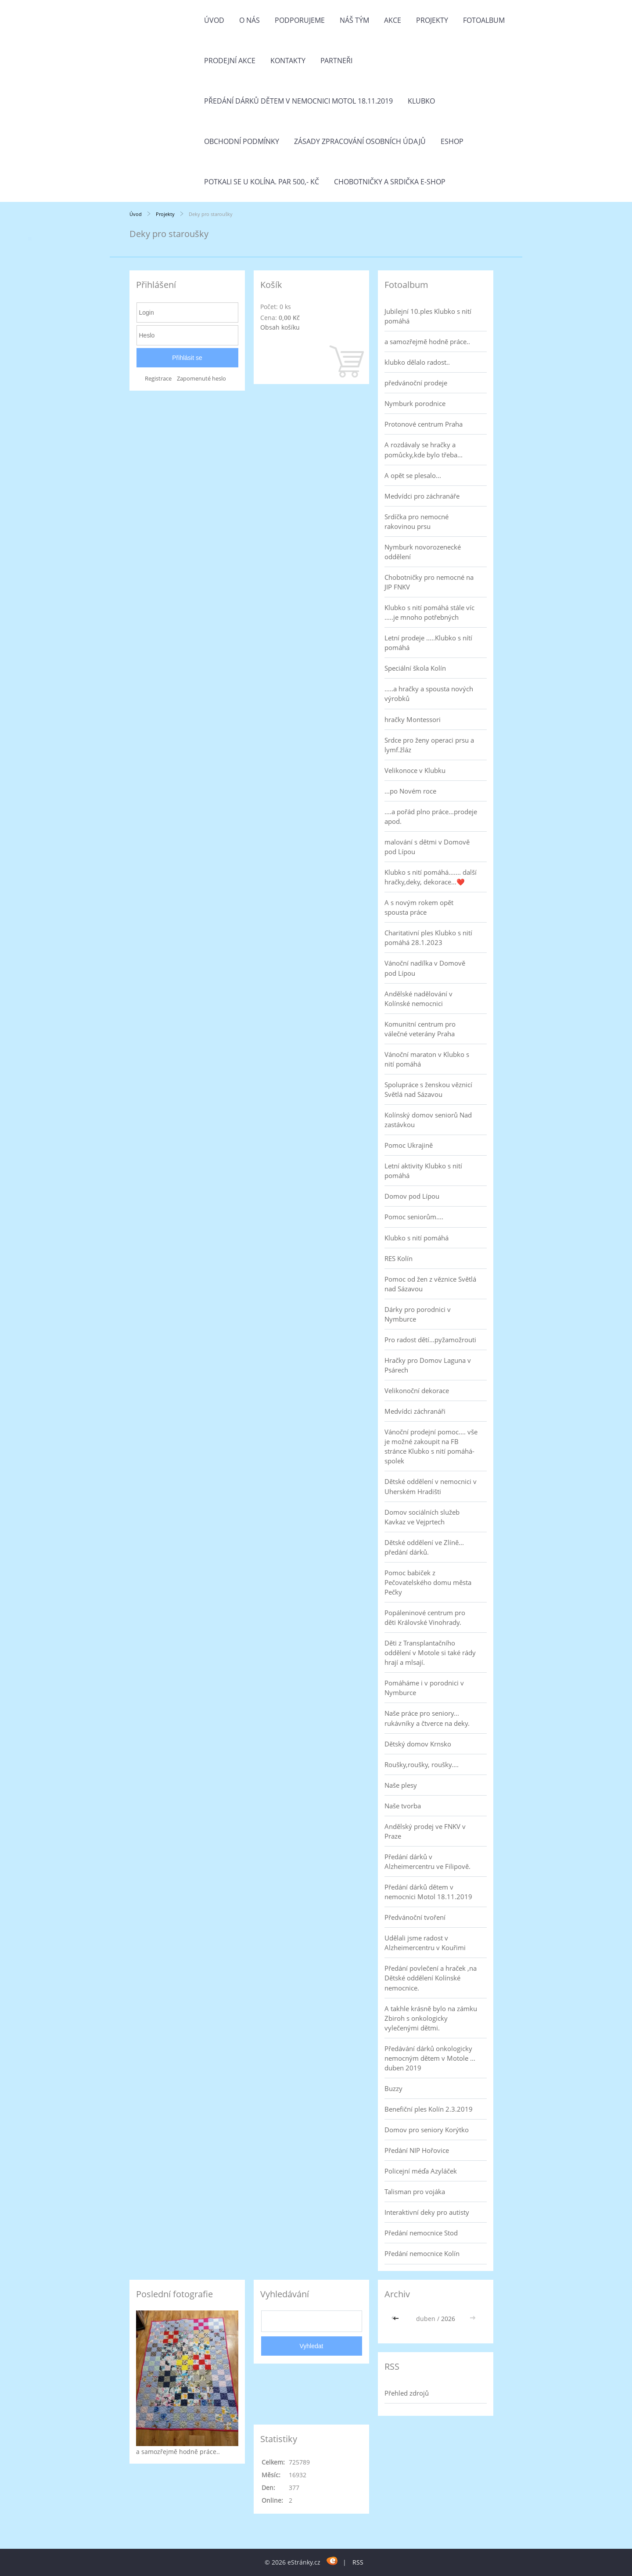 The height and width of the screenshot is (2576, 632). Describe the element at coordinates (426, 2212) in the screenshot. I see `Interaktivní deky pro autisty` at that location.